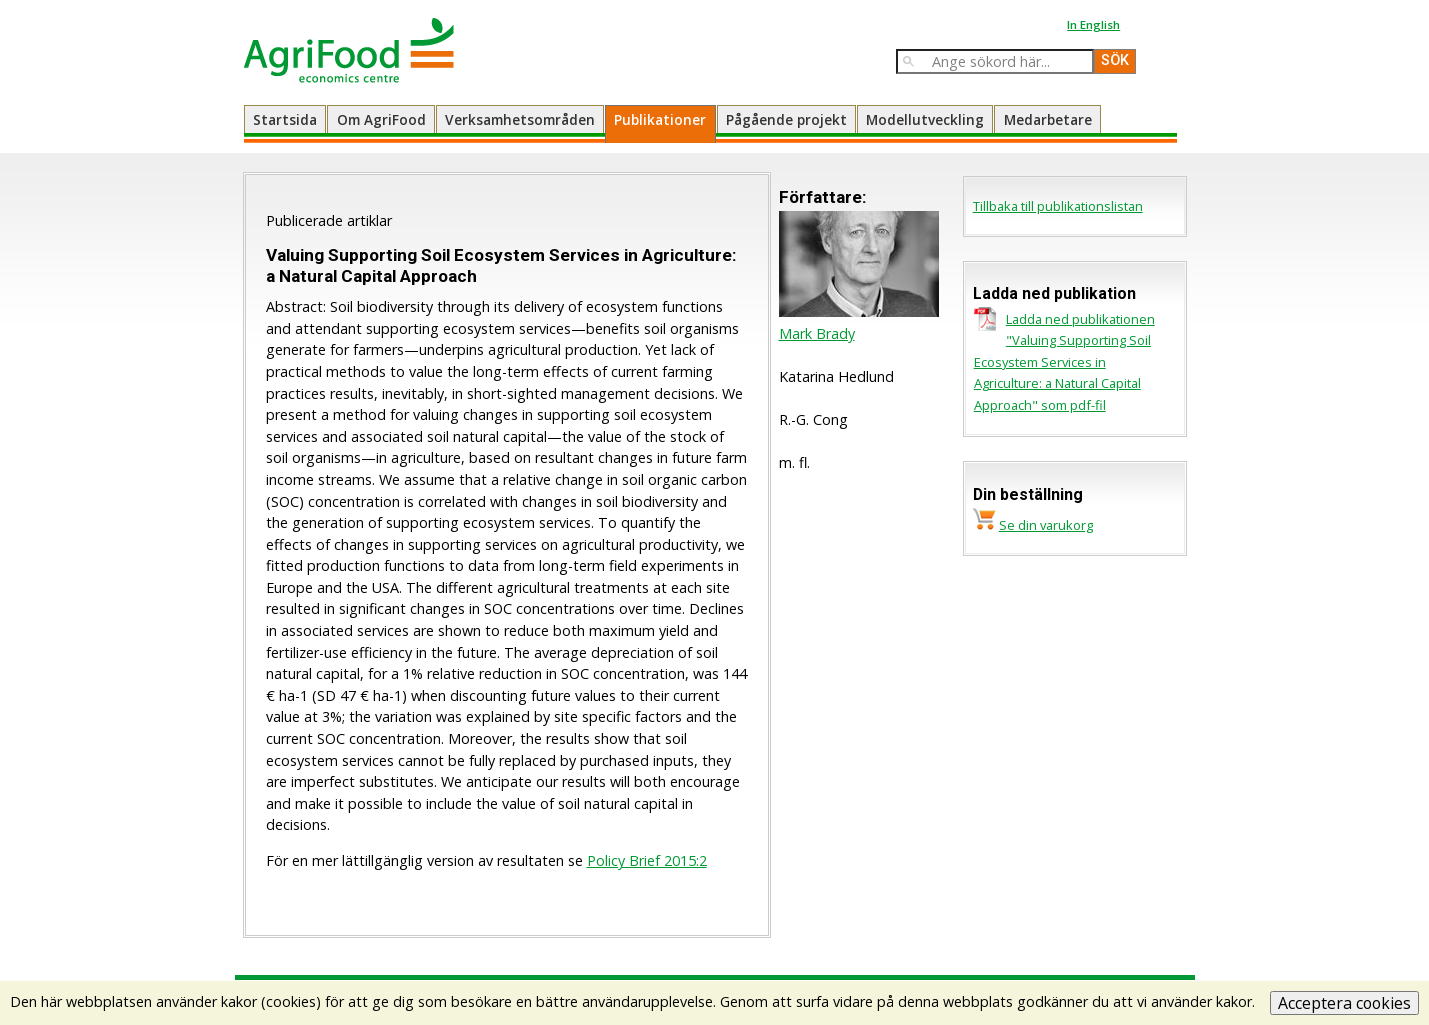 The image size is (1429, 1025). I want to click on Acceptera cookies, so click(1344, 1003).